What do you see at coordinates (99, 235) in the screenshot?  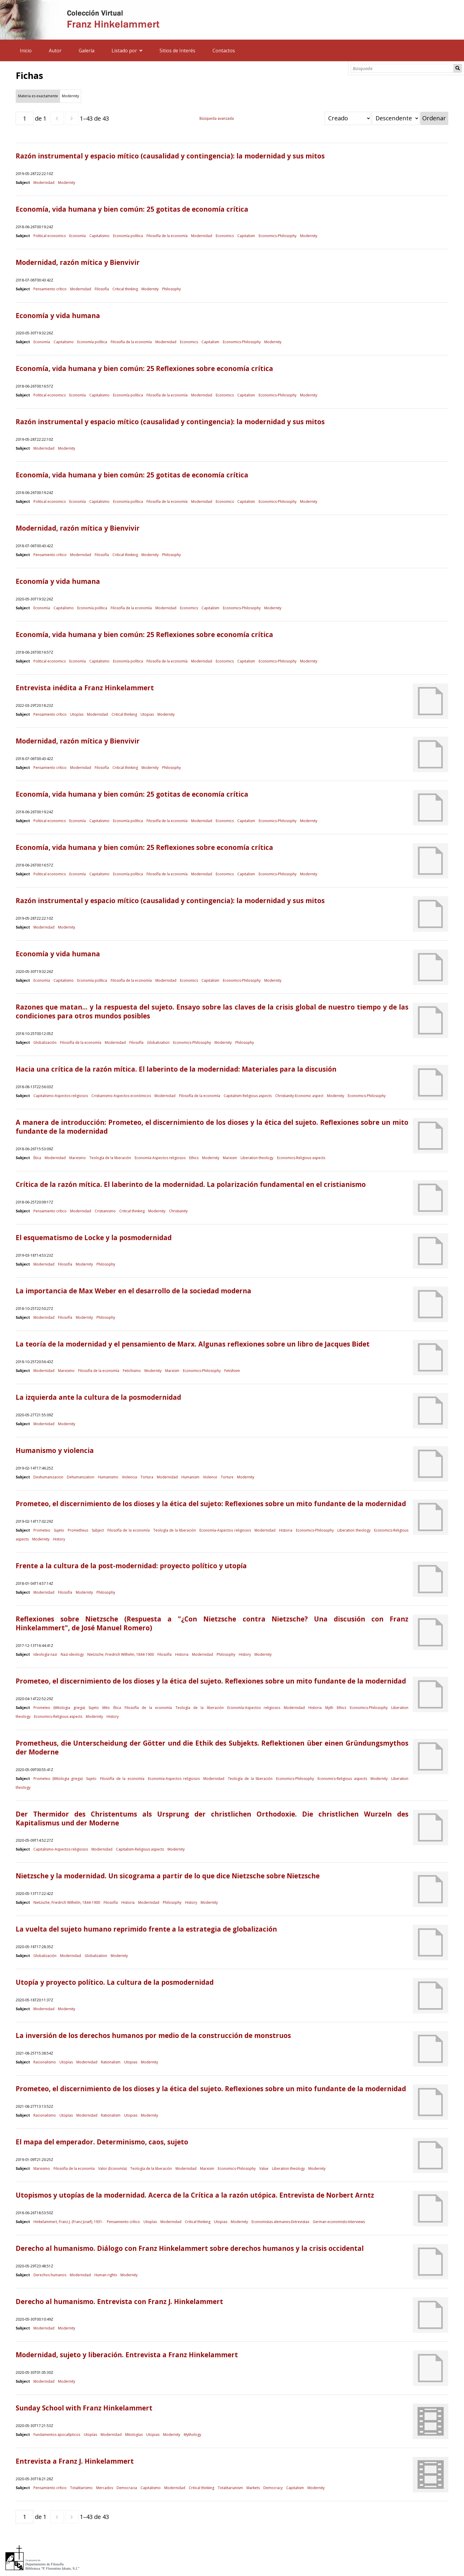 I see `Capitalismo` at bounding box center [99, 235].